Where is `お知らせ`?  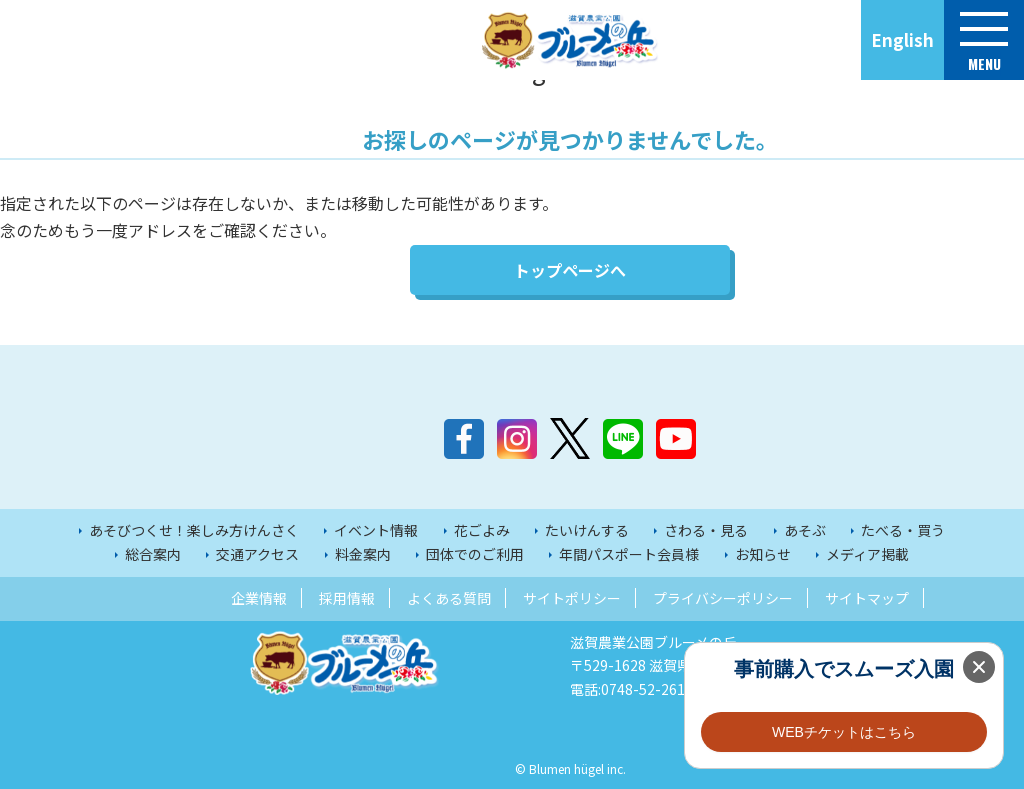
お知らせ is located at coordinates (763, 554).